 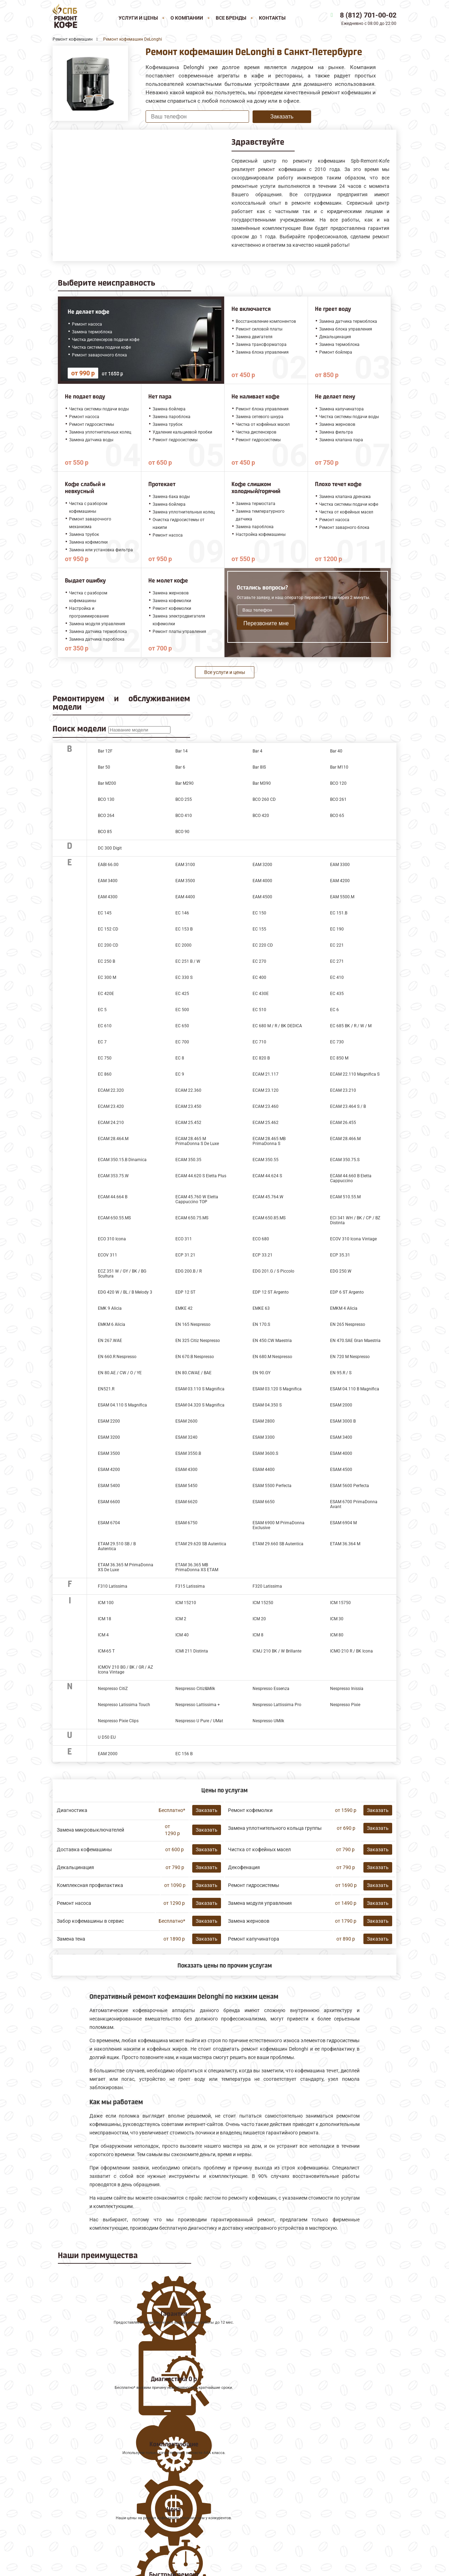 What do you see at coordinates (261, 1308) in the screenshot?
I see `EMKE 63` at bounding box center [261, 1308].